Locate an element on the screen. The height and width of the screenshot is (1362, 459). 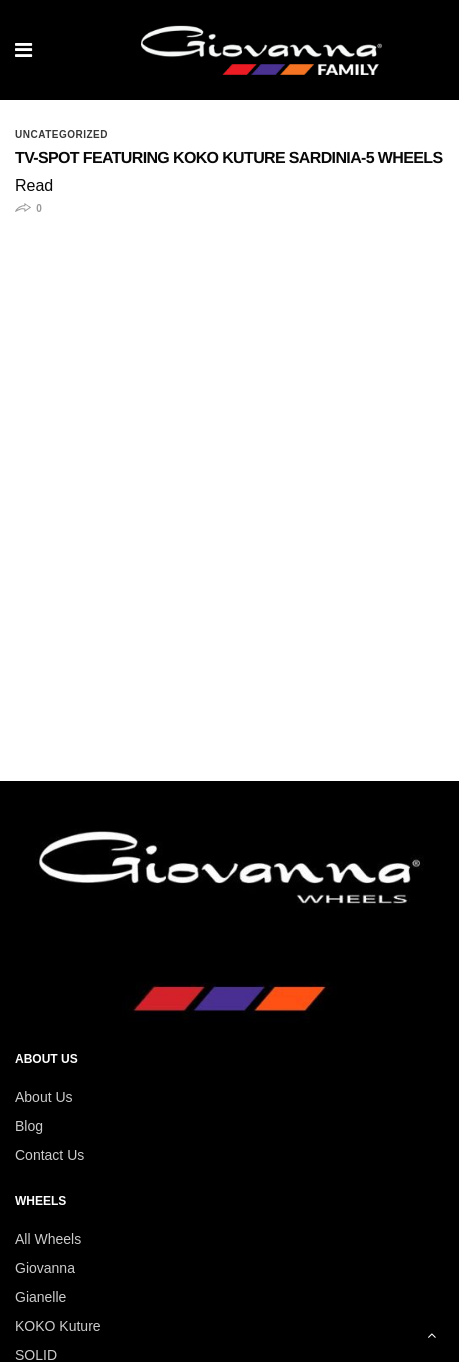
Blog is located at coordinates (29, 1126).